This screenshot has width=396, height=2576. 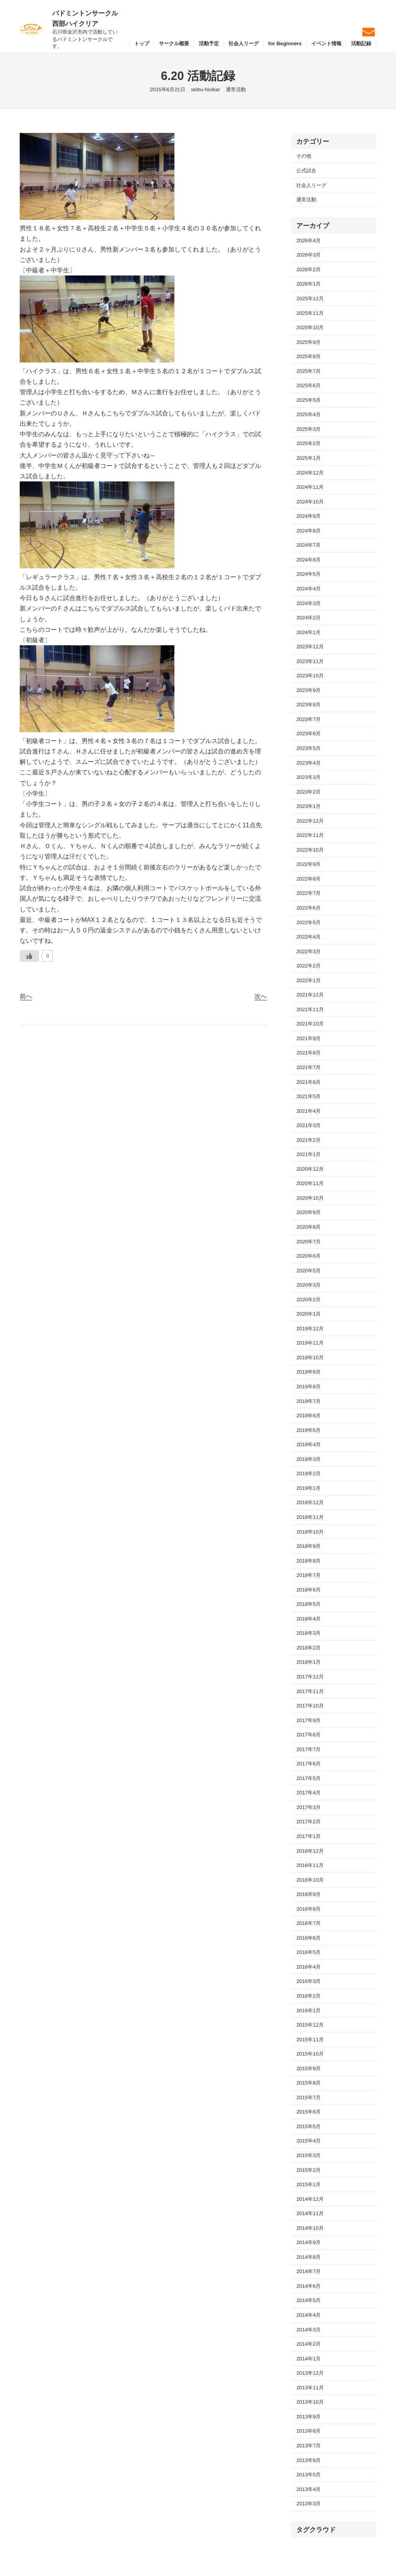 What do you see at coordinates (308, 879) in the screenshot?
I see `2022年8月` at bounding box center [308, 879].